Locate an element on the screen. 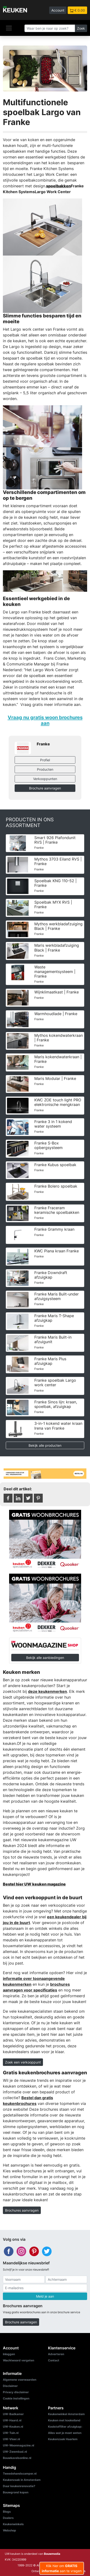 The width and height of the screenshot is (90, 2576). UW-Zwembad.nl is located at coordinates (15, 2451).